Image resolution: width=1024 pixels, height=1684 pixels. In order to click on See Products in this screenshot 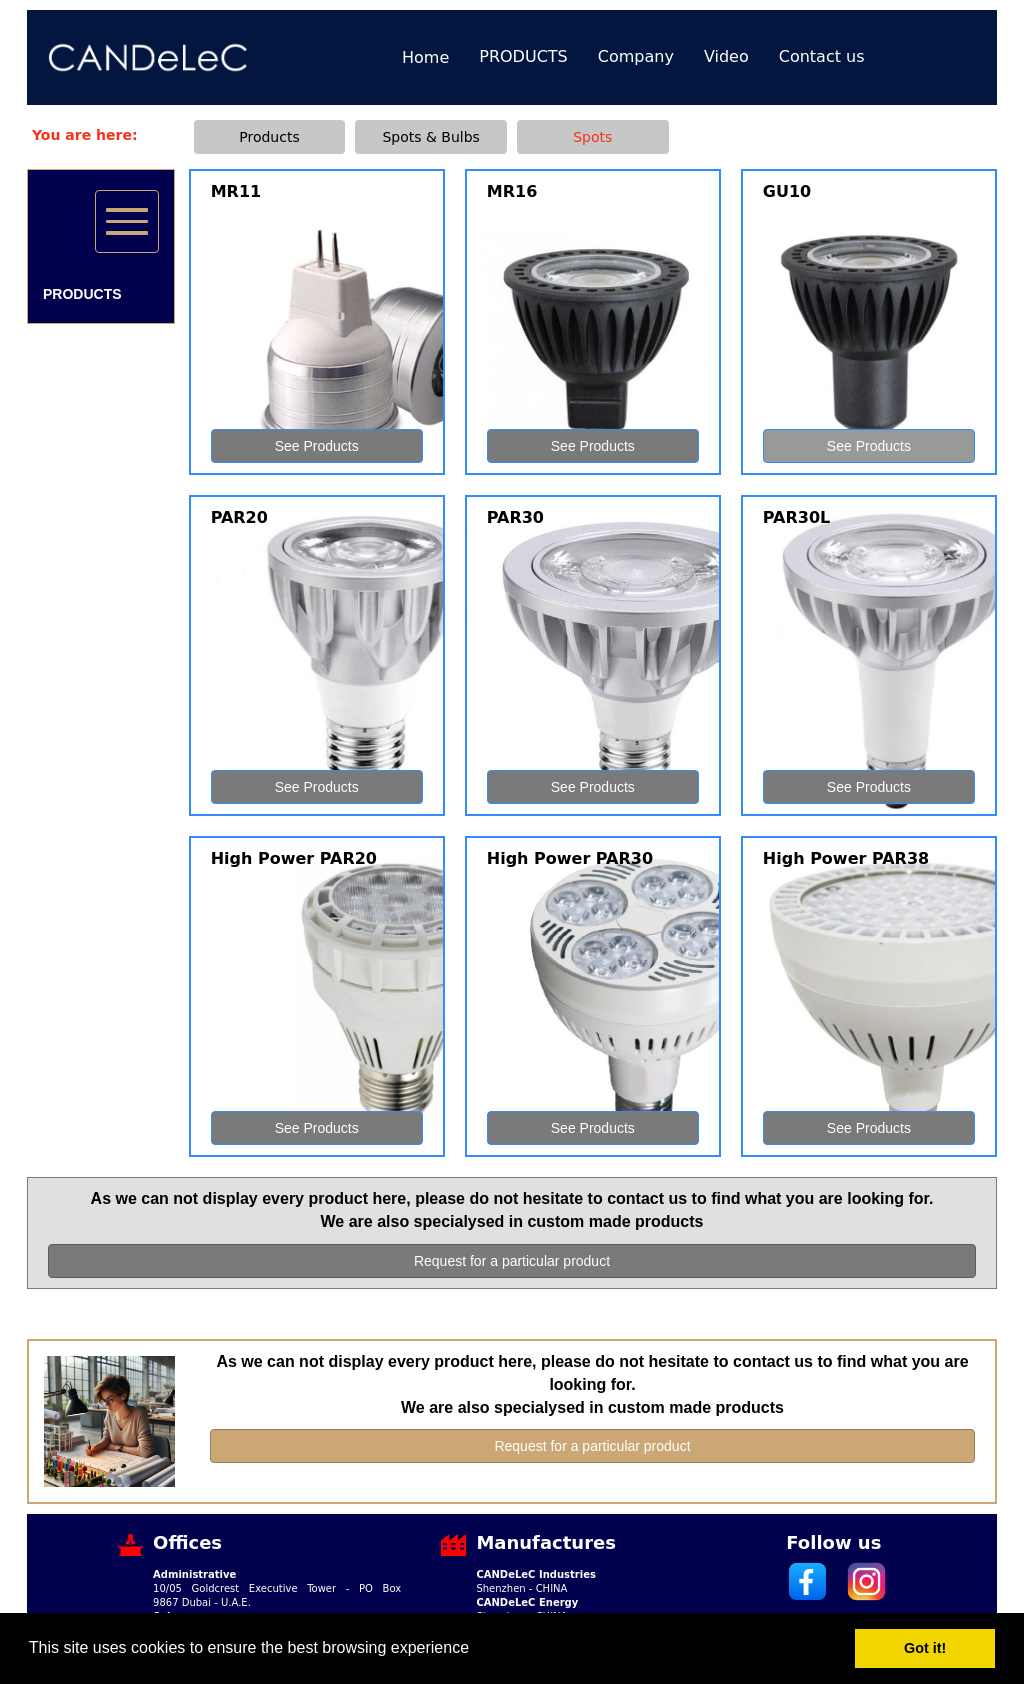, I will do `click(317, 446)`.